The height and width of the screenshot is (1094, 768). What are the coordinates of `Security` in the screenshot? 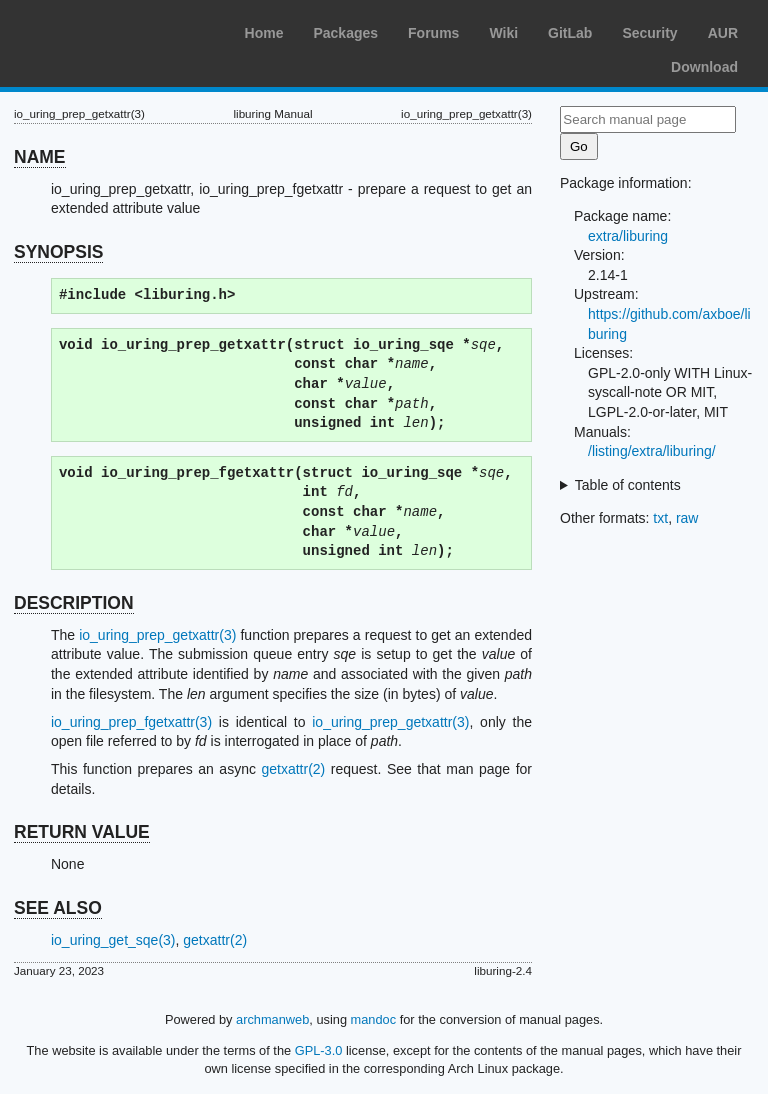 It's located at (649, 33).